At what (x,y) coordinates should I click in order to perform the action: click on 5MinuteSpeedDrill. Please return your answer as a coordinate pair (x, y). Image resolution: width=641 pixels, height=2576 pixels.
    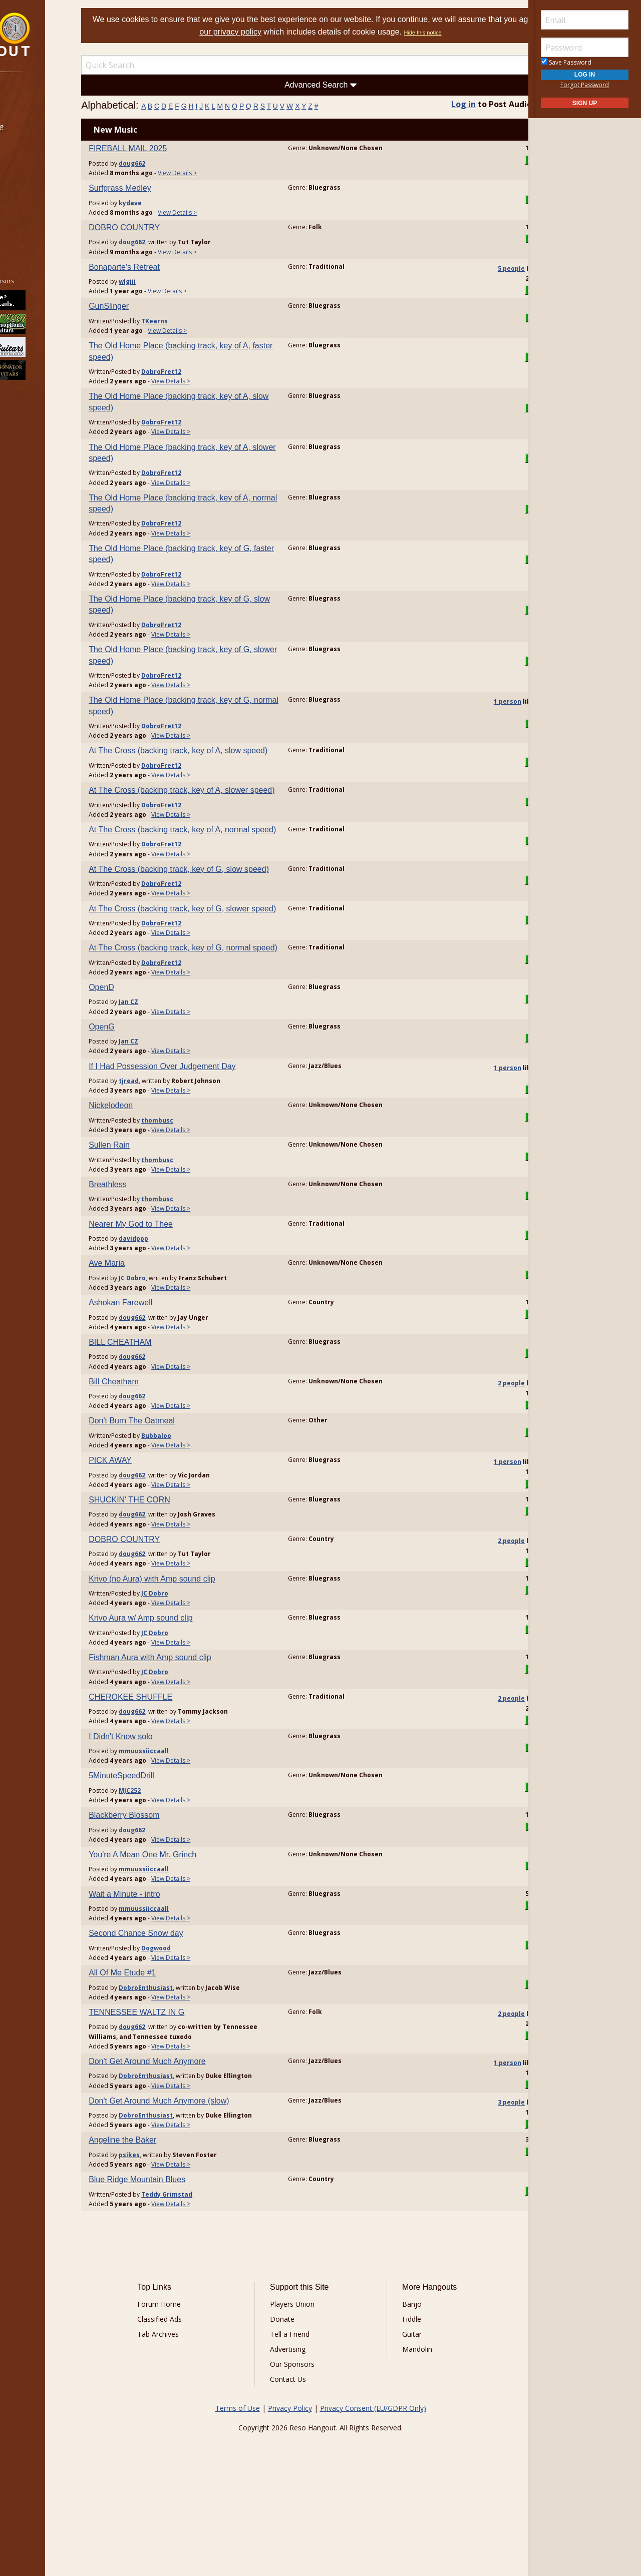
    Looking at the image, I should click on (160, 1843).